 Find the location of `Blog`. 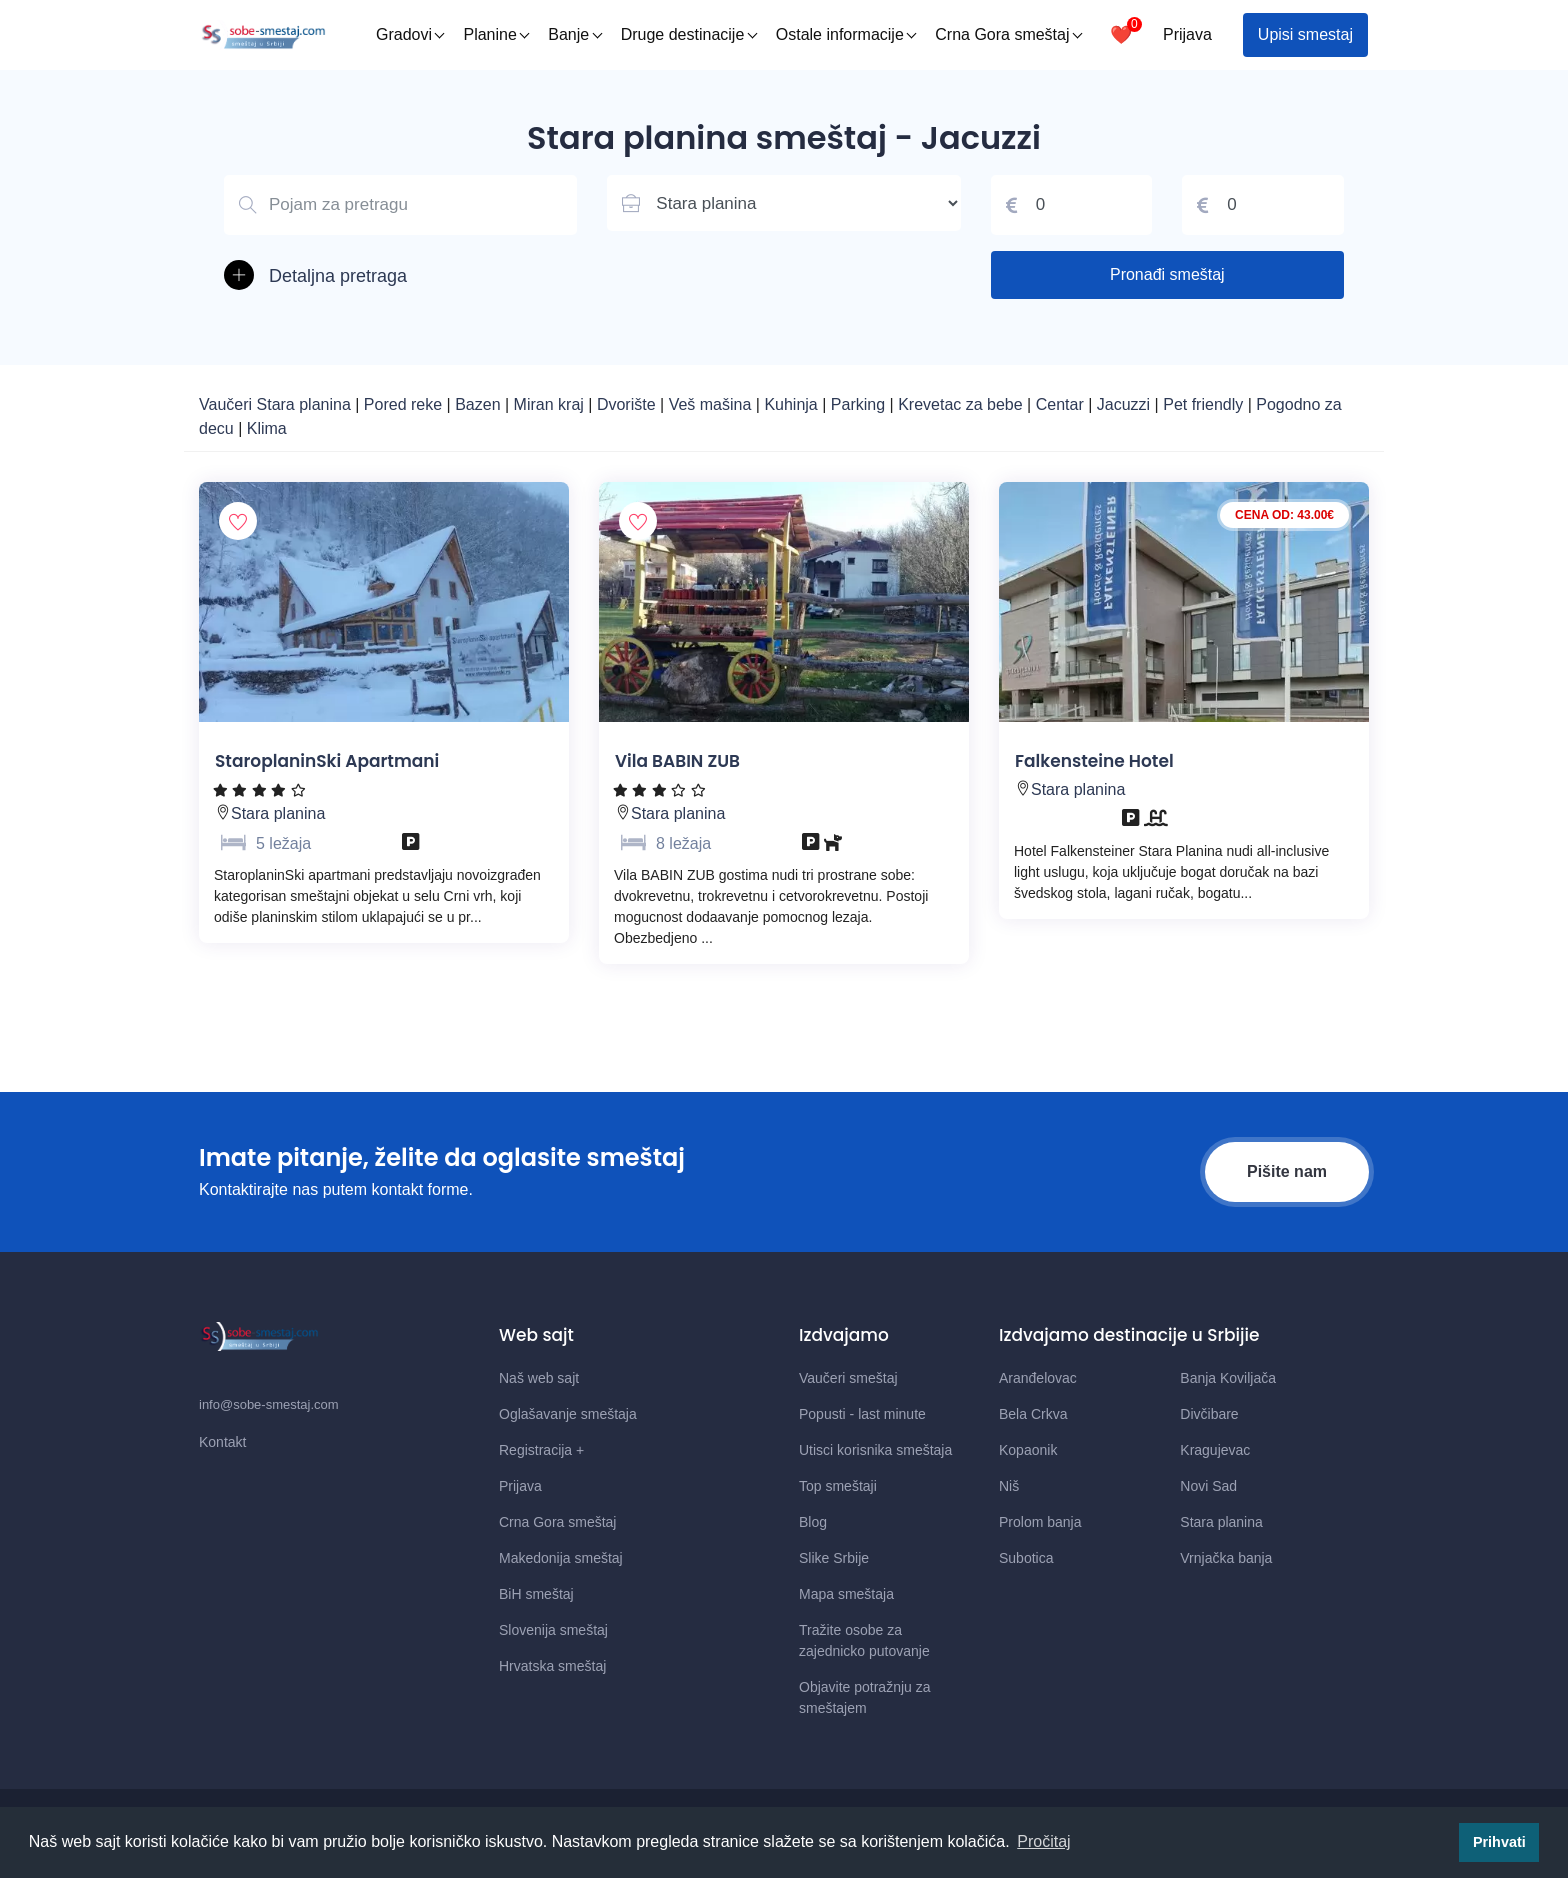

Blog is located at coordinates (813, 1522).